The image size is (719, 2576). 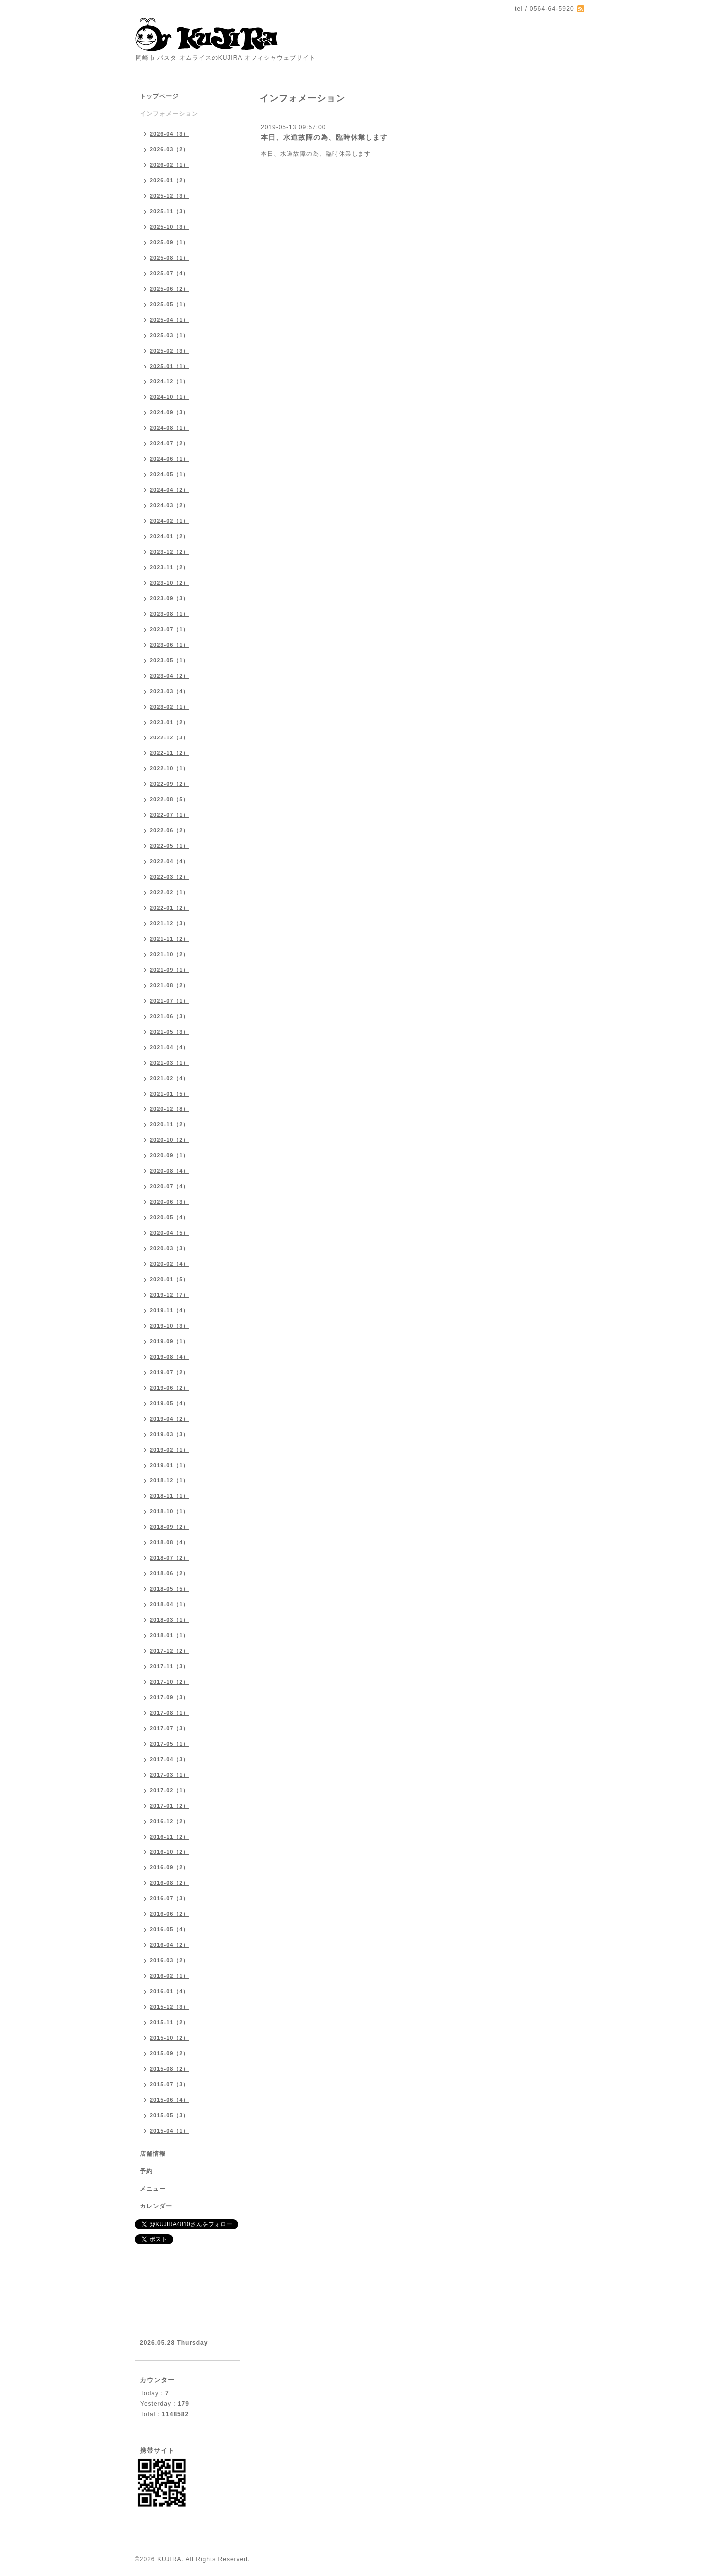 I want to click on 2016-03（2）, so click(x=169, y=1960).